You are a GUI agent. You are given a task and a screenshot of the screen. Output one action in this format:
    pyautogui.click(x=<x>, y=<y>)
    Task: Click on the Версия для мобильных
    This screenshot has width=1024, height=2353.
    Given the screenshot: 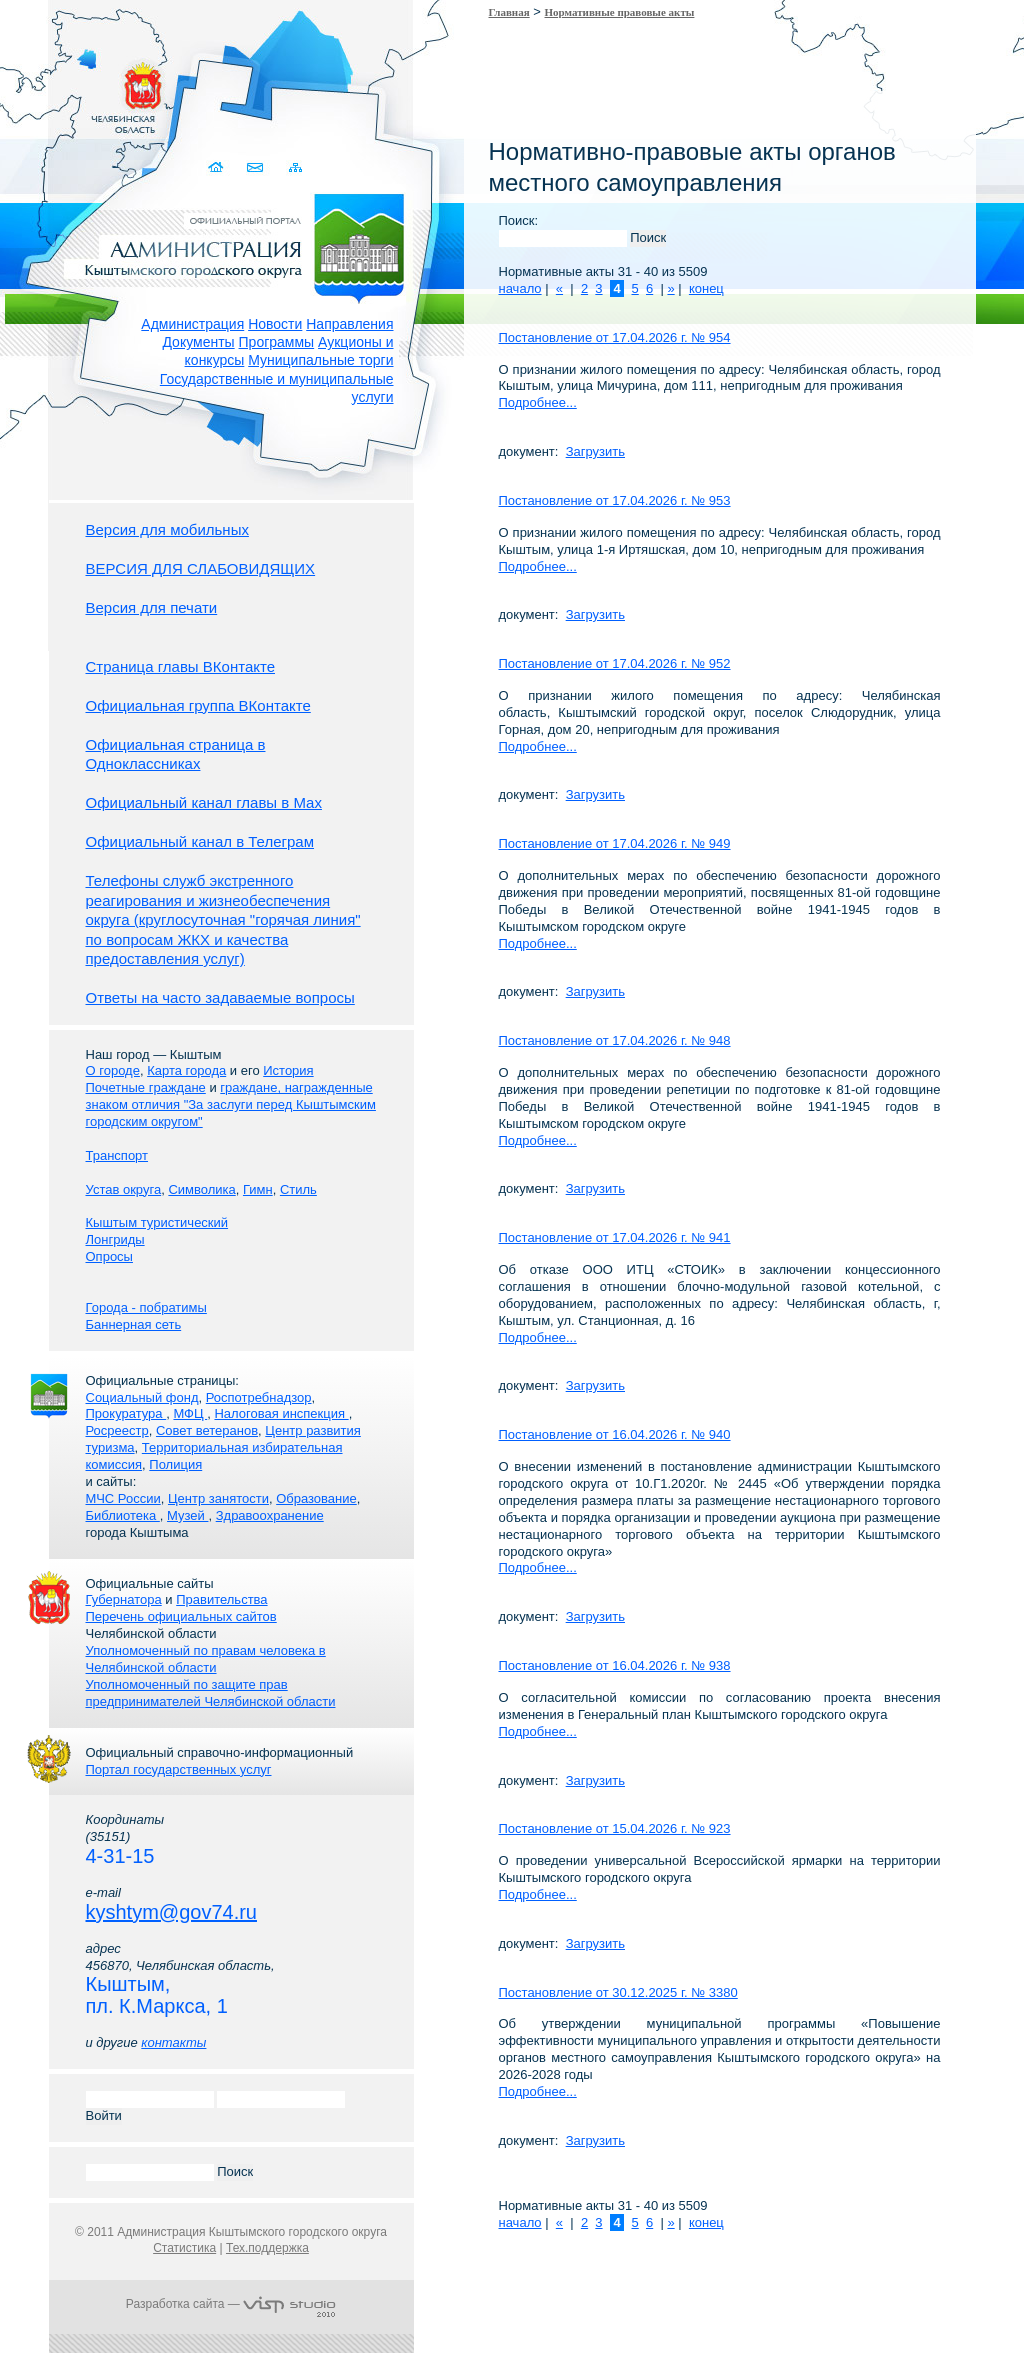 What is the action you would take?
    pyautogui.click(x=167, y=529)
    